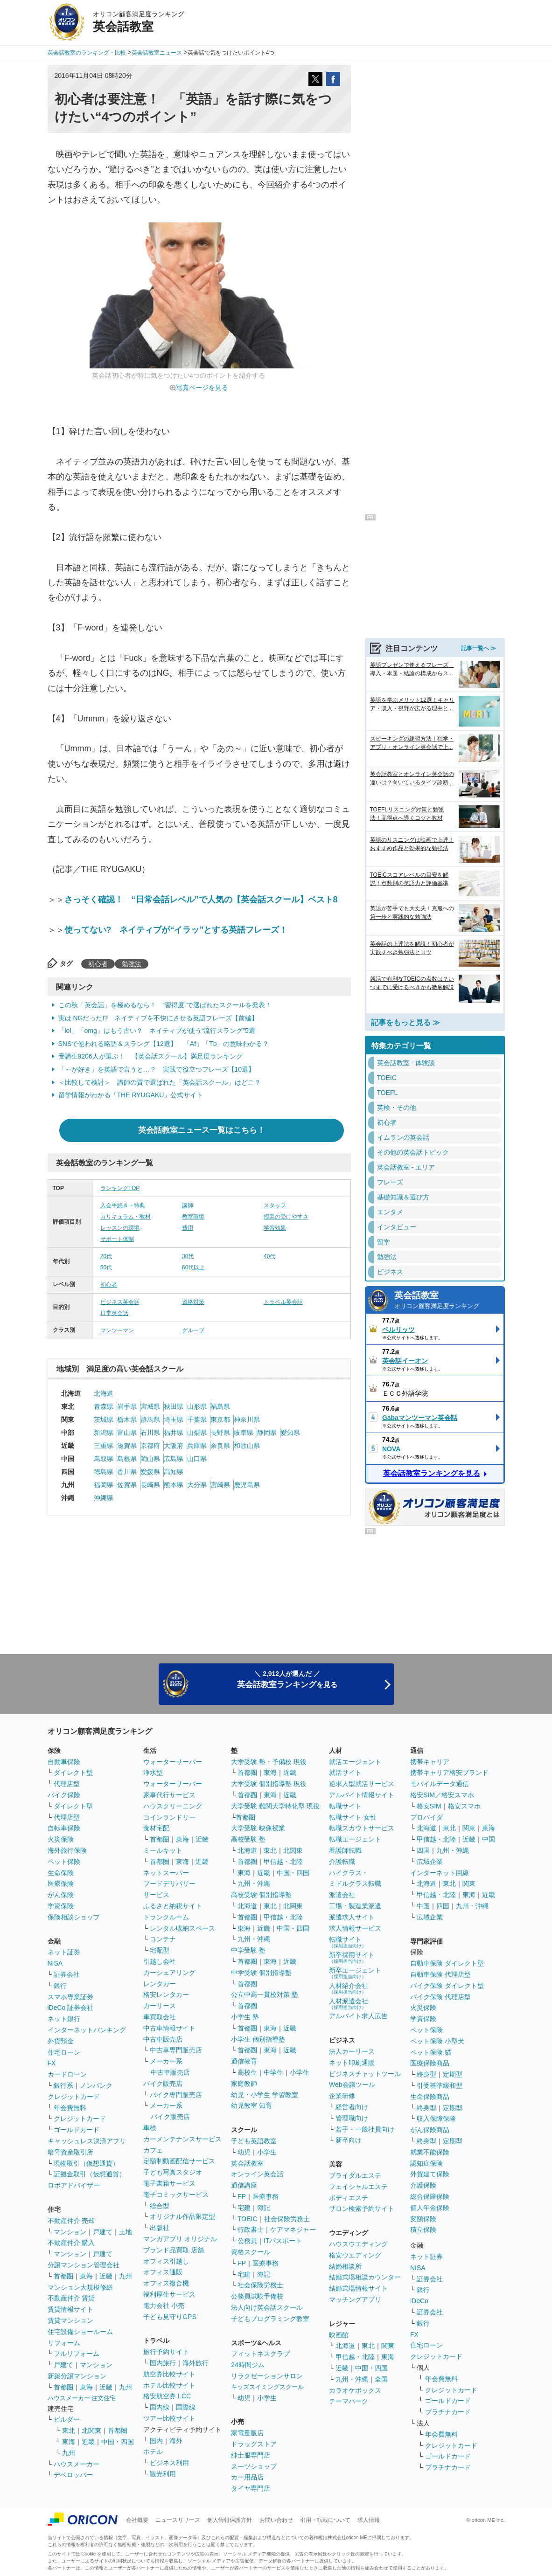 This screenshot has width=552, height=2576. Describe the element at coordinates (365, 2277) in the screenshot. I see `結婚式場相談カウンター` at that location.